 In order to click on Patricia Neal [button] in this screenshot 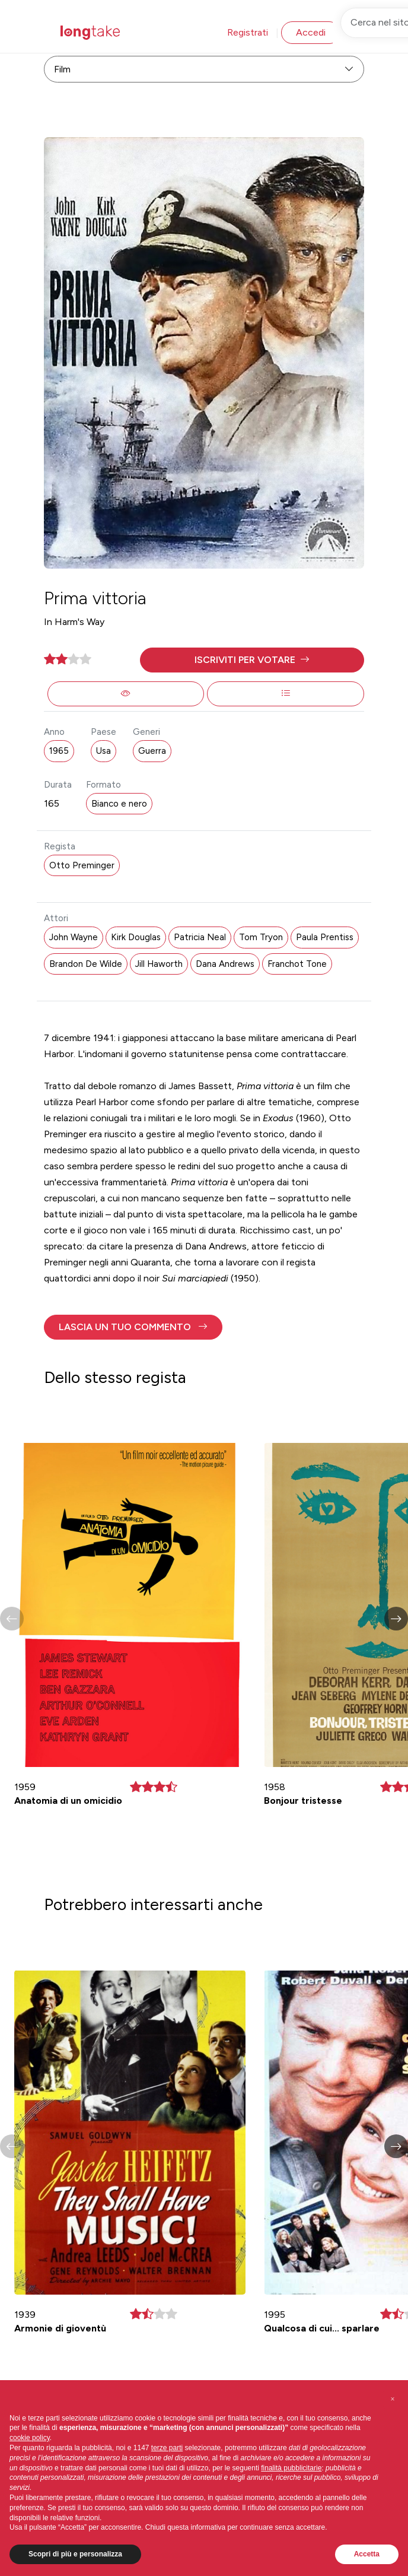, I will do `click(200, 937)`.